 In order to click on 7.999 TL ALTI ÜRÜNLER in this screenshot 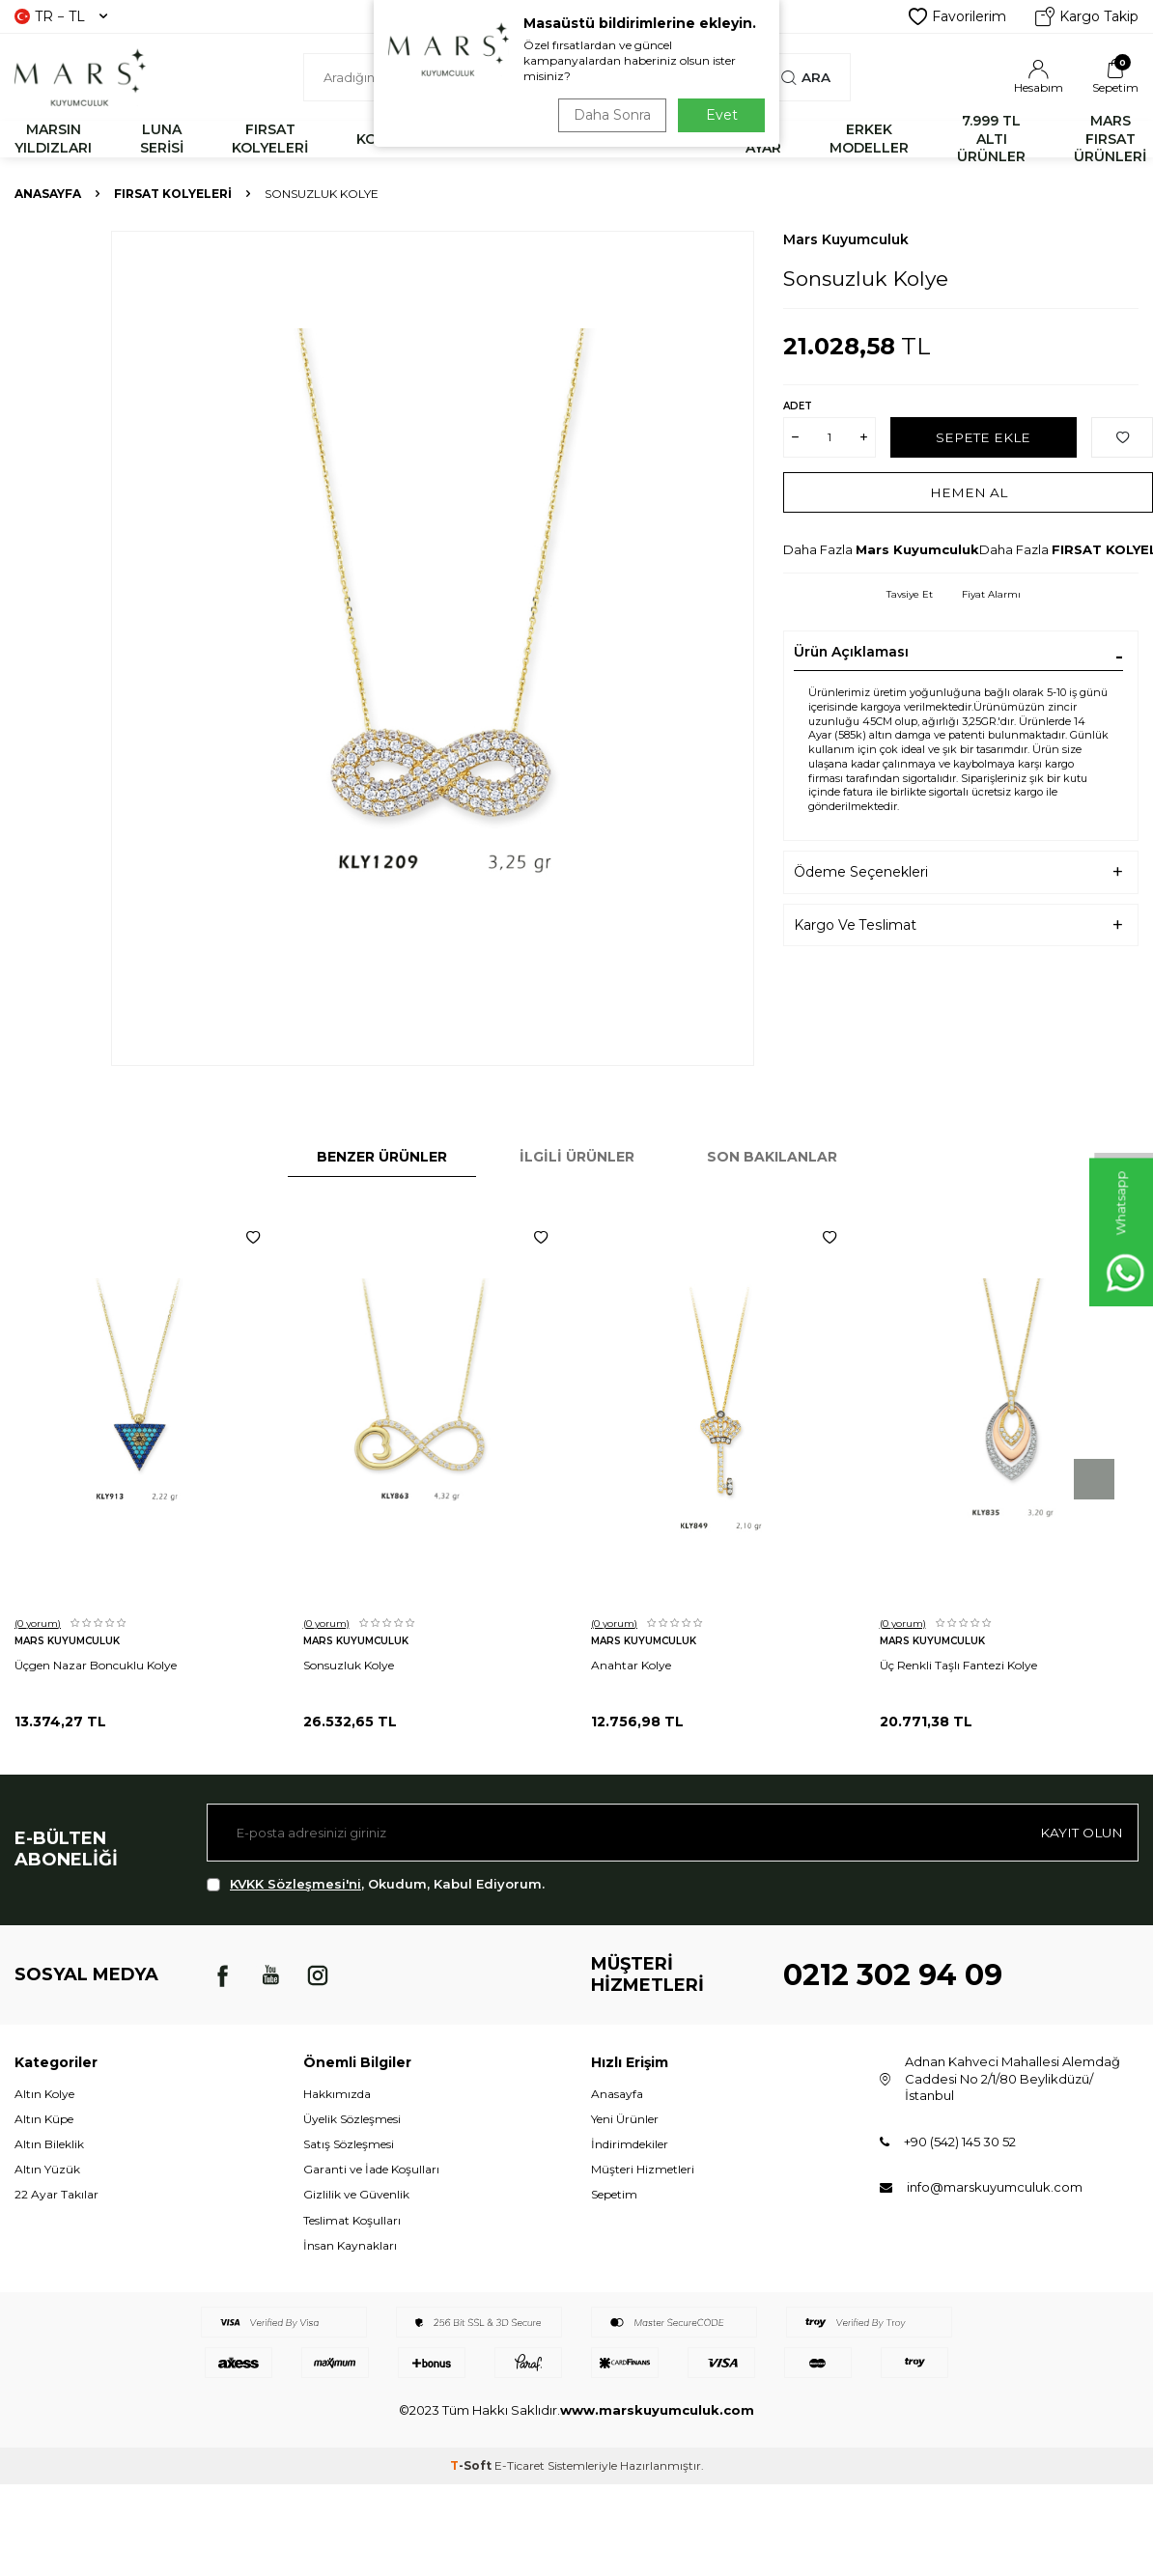, I will do `click(991, 139)`.